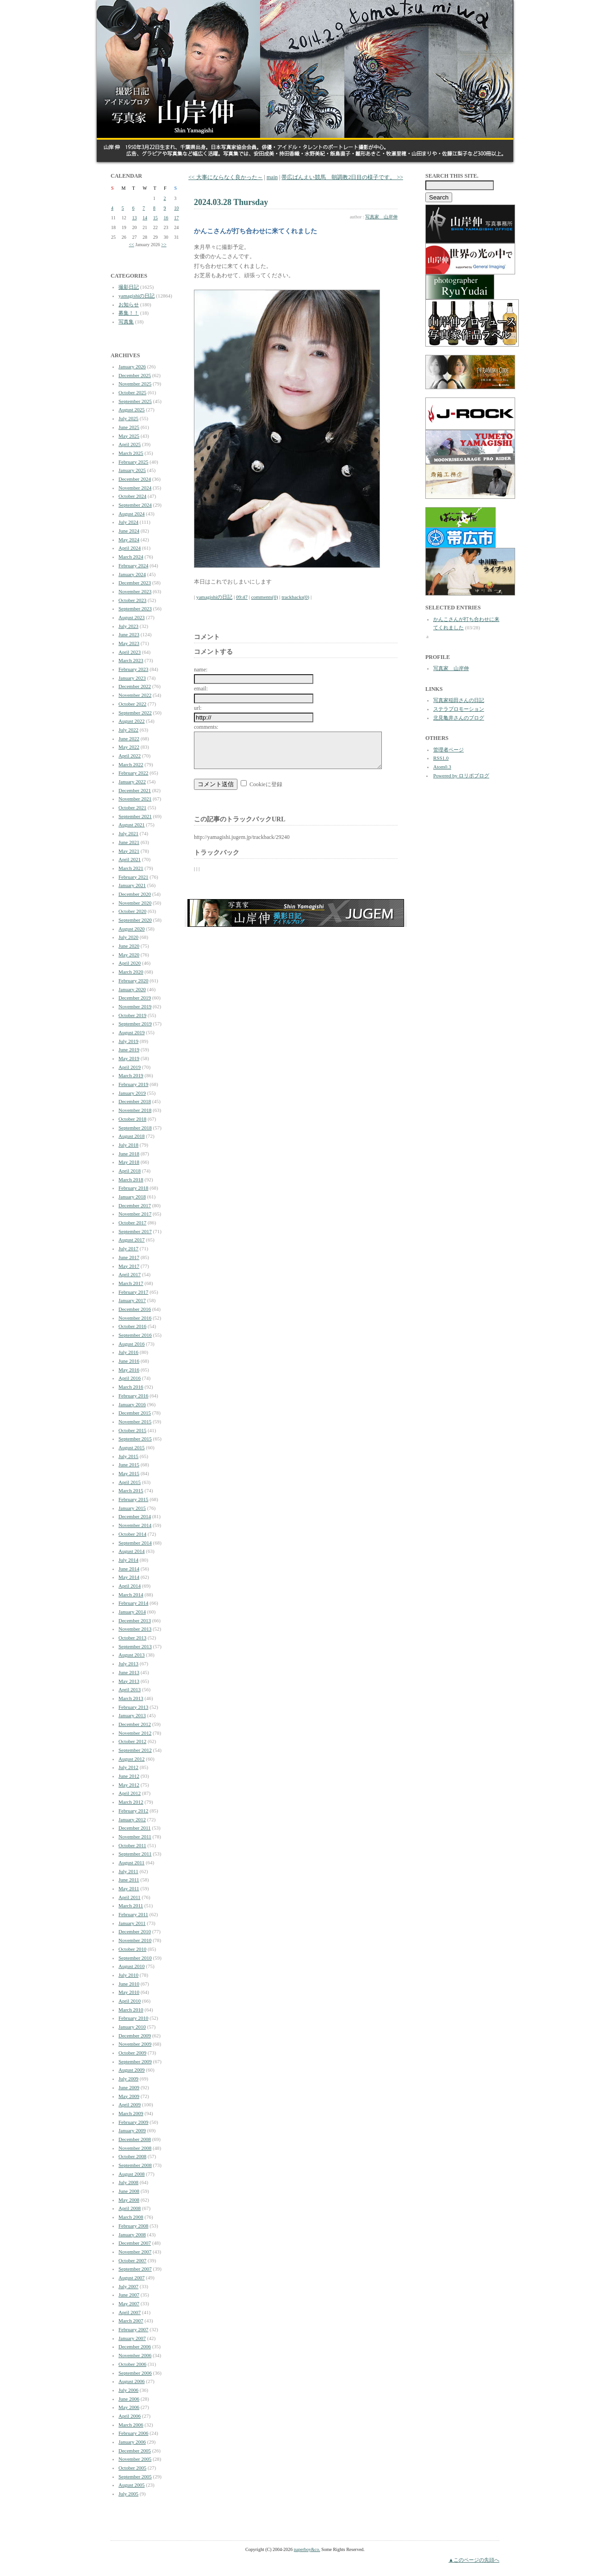 This screenshot has height=2576, width=610. I want to click on May 2020, so click(128, 954).